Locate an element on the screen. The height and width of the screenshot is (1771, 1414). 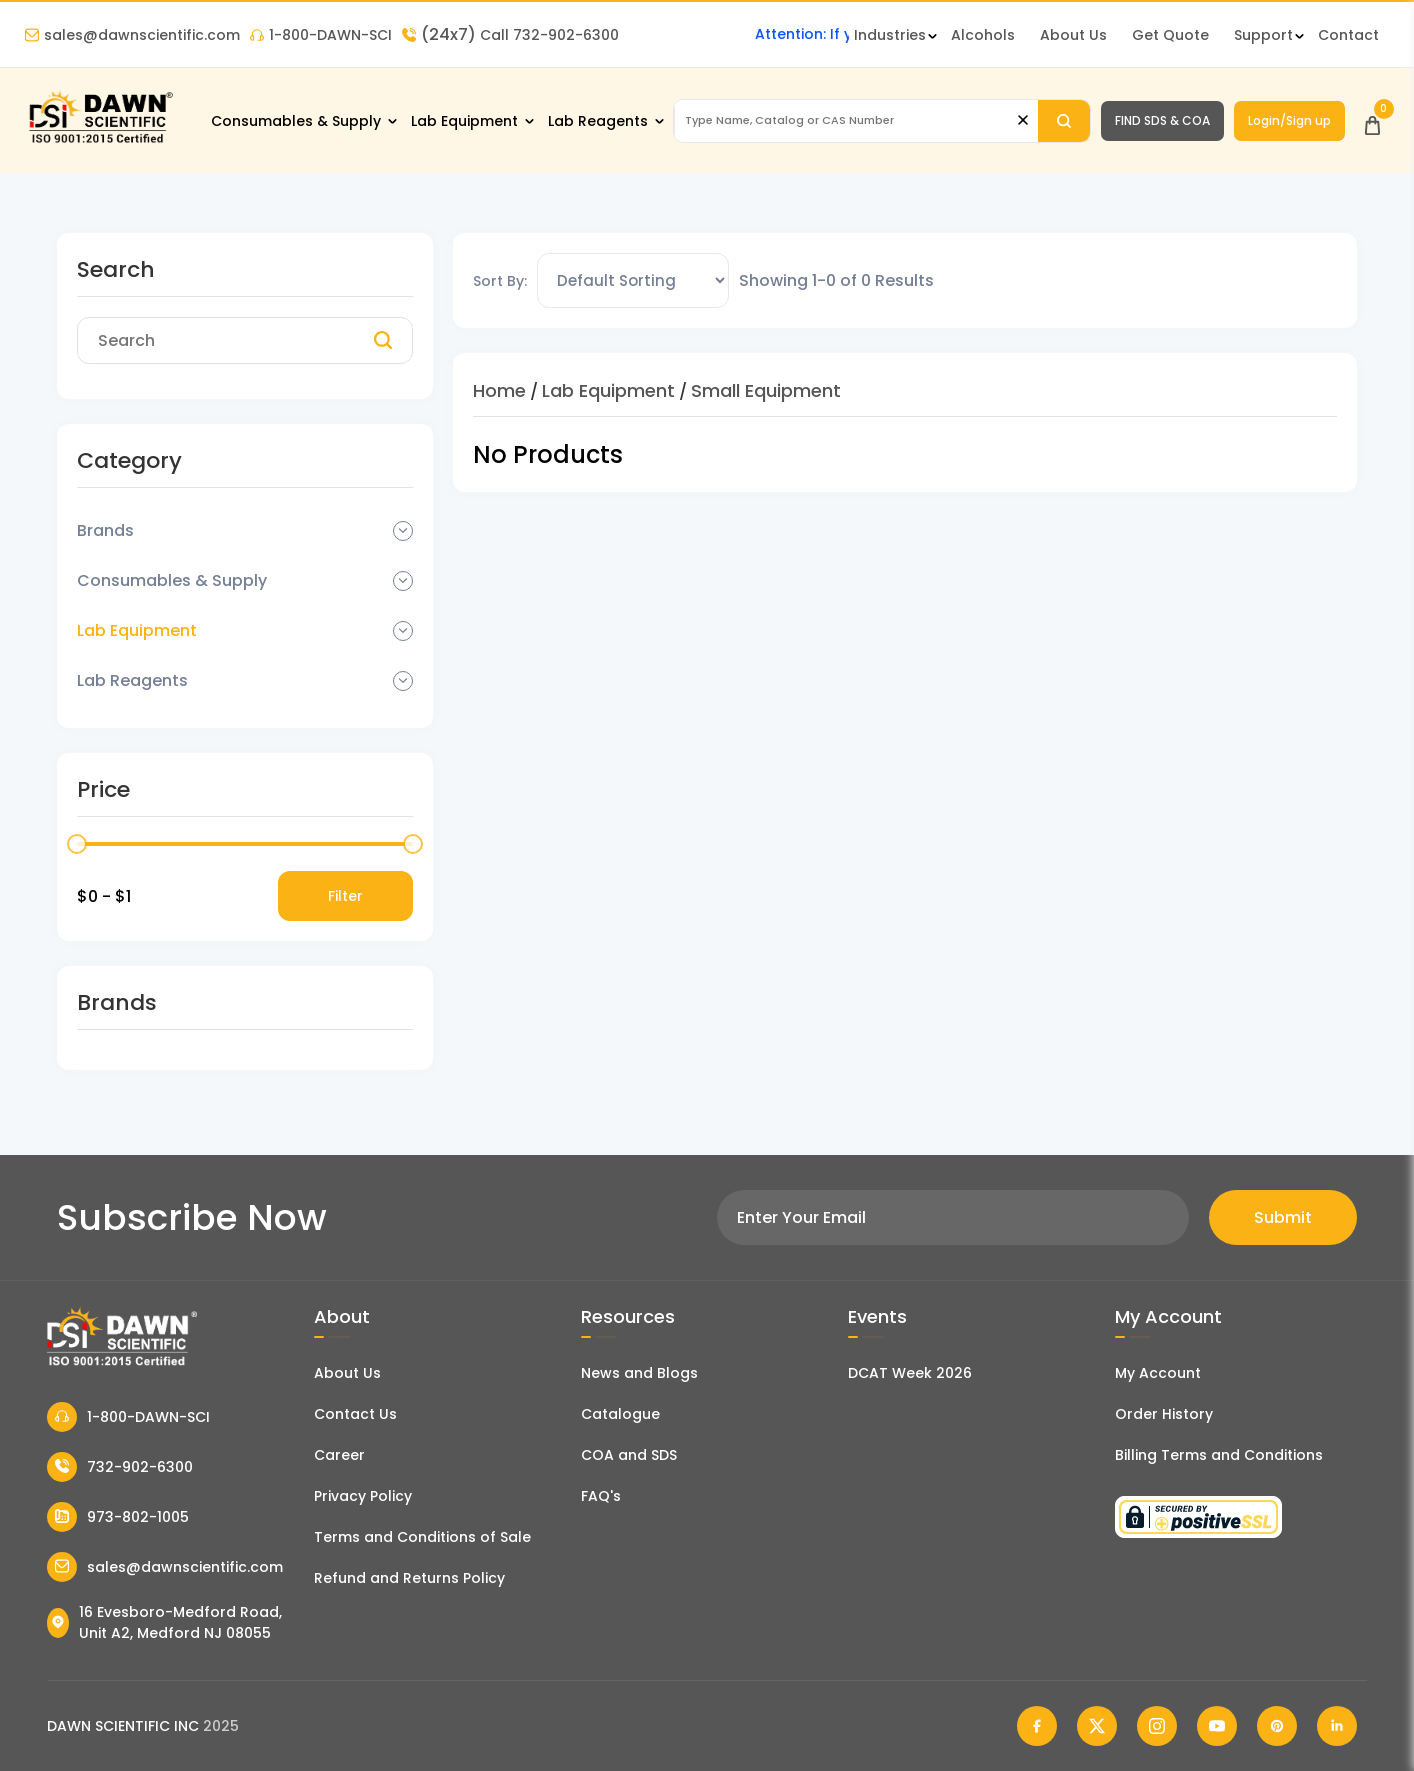
sales@dawnscientific.com is located at coordinates (132, 35).